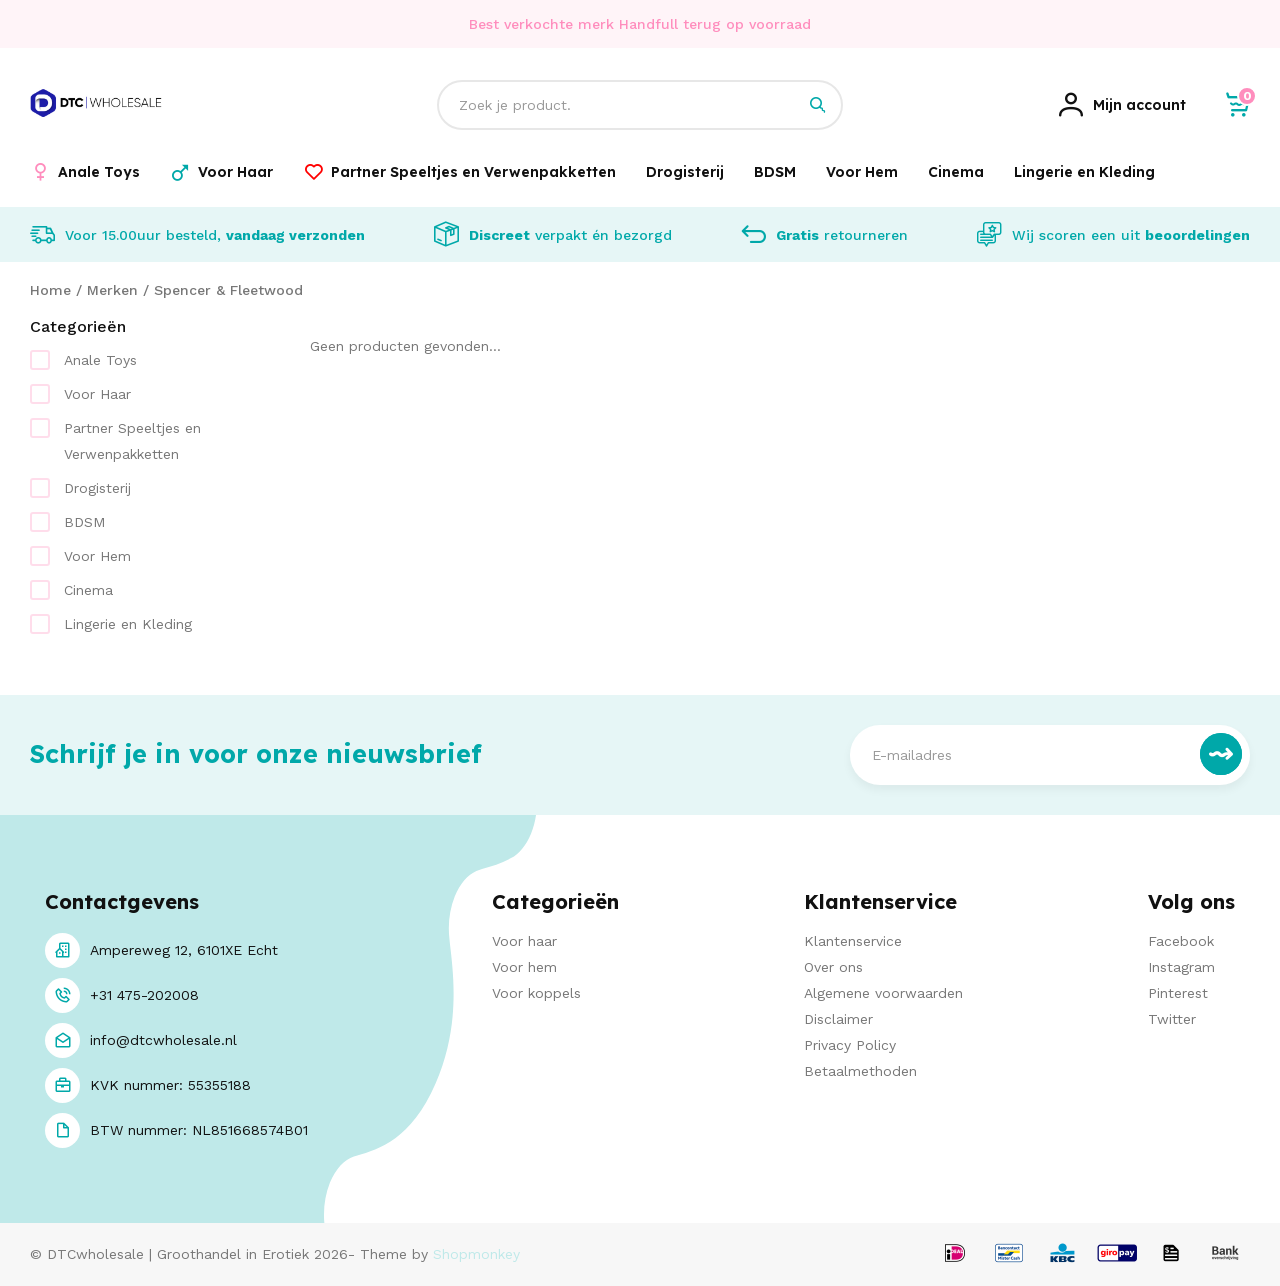 This screenshot has width=1280, height=1286. What do you see at coordinates (50, 290) in the screenshot?
I see `Home` at bounding box center [50, 290].